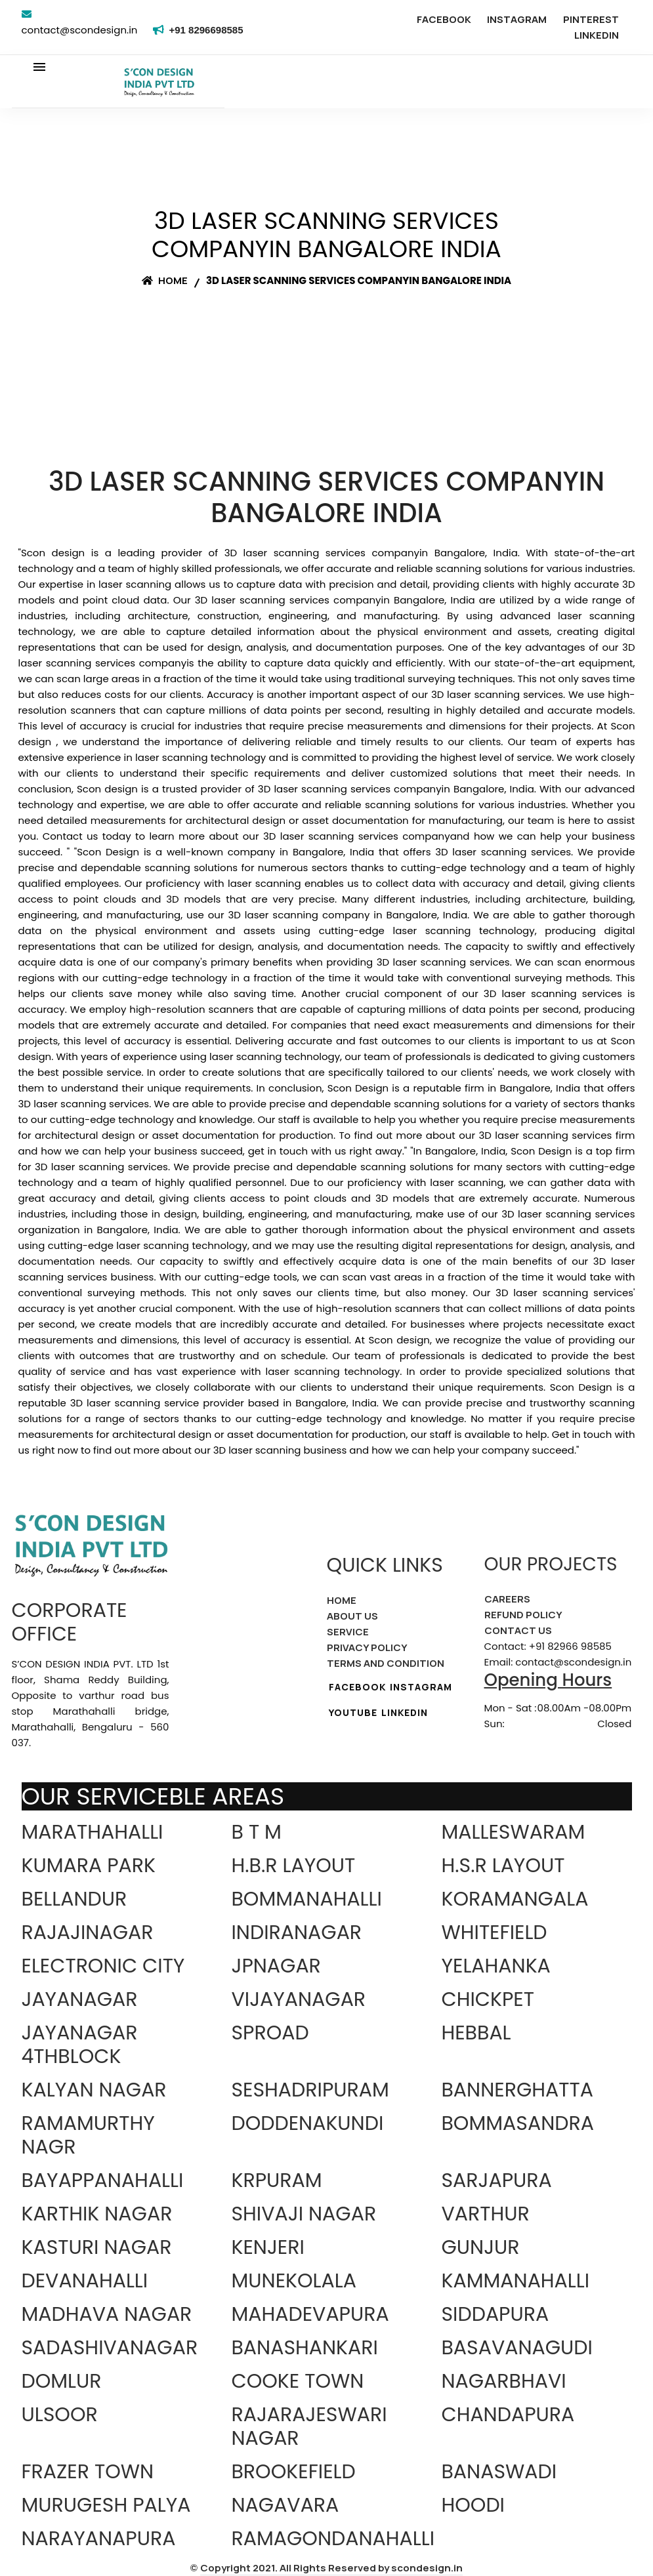  What do you see at coordinates (591, 19) in the screenshot?
I see `PINTEREST` at bounding box center [591, 19].